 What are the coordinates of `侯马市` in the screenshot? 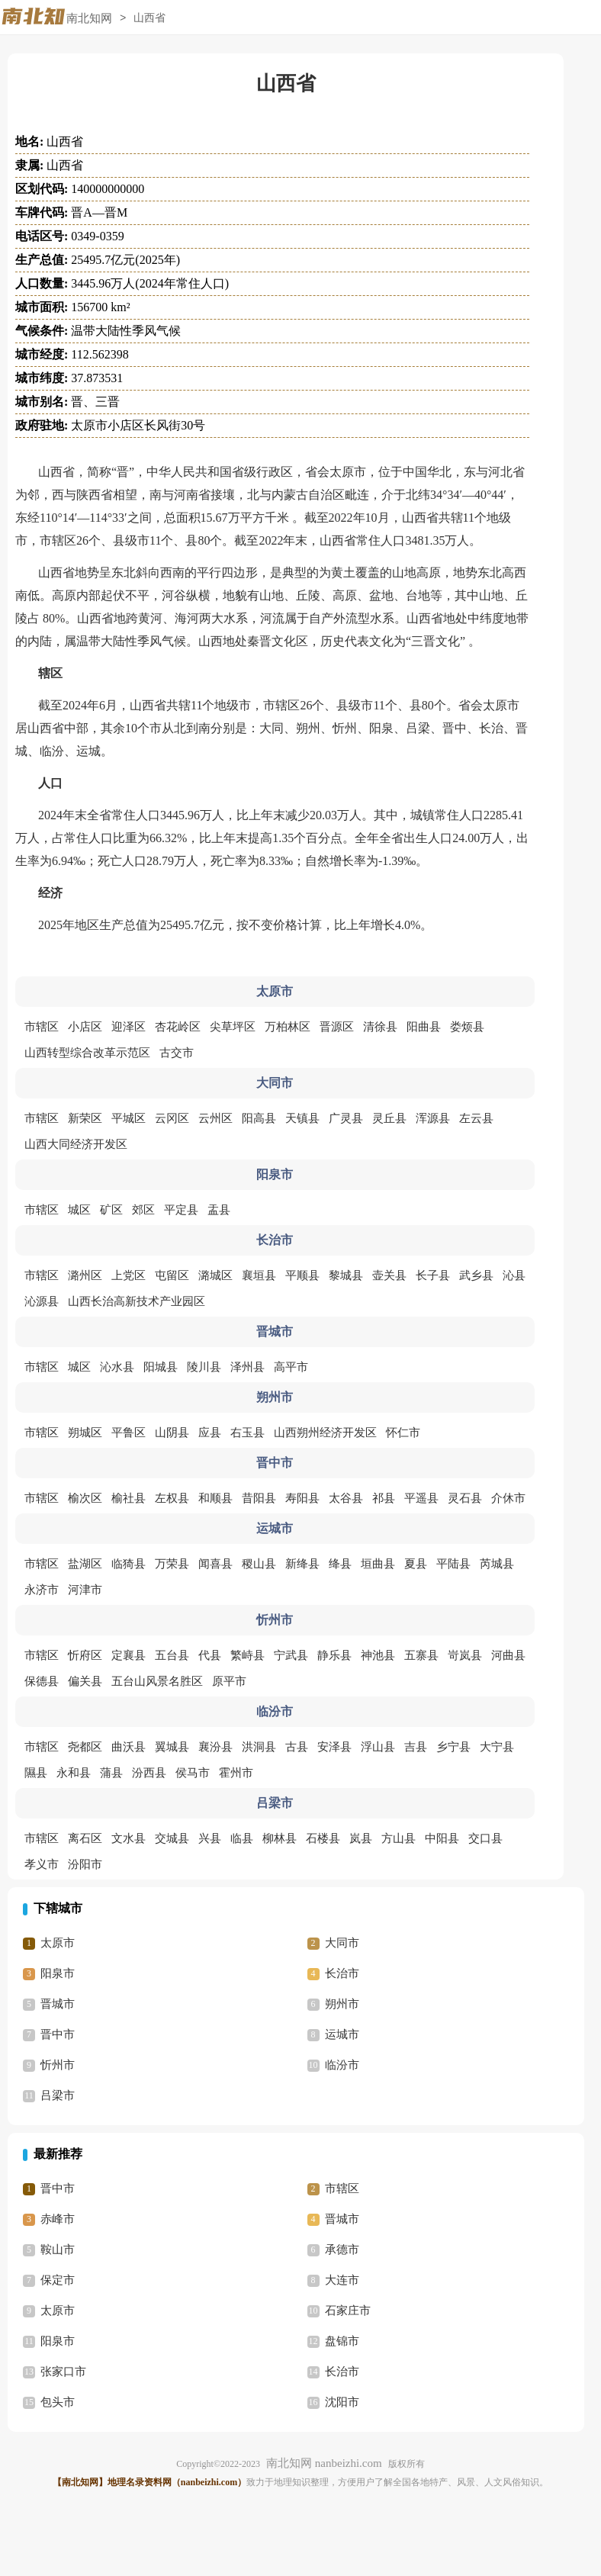 It's located at (192, 1773).